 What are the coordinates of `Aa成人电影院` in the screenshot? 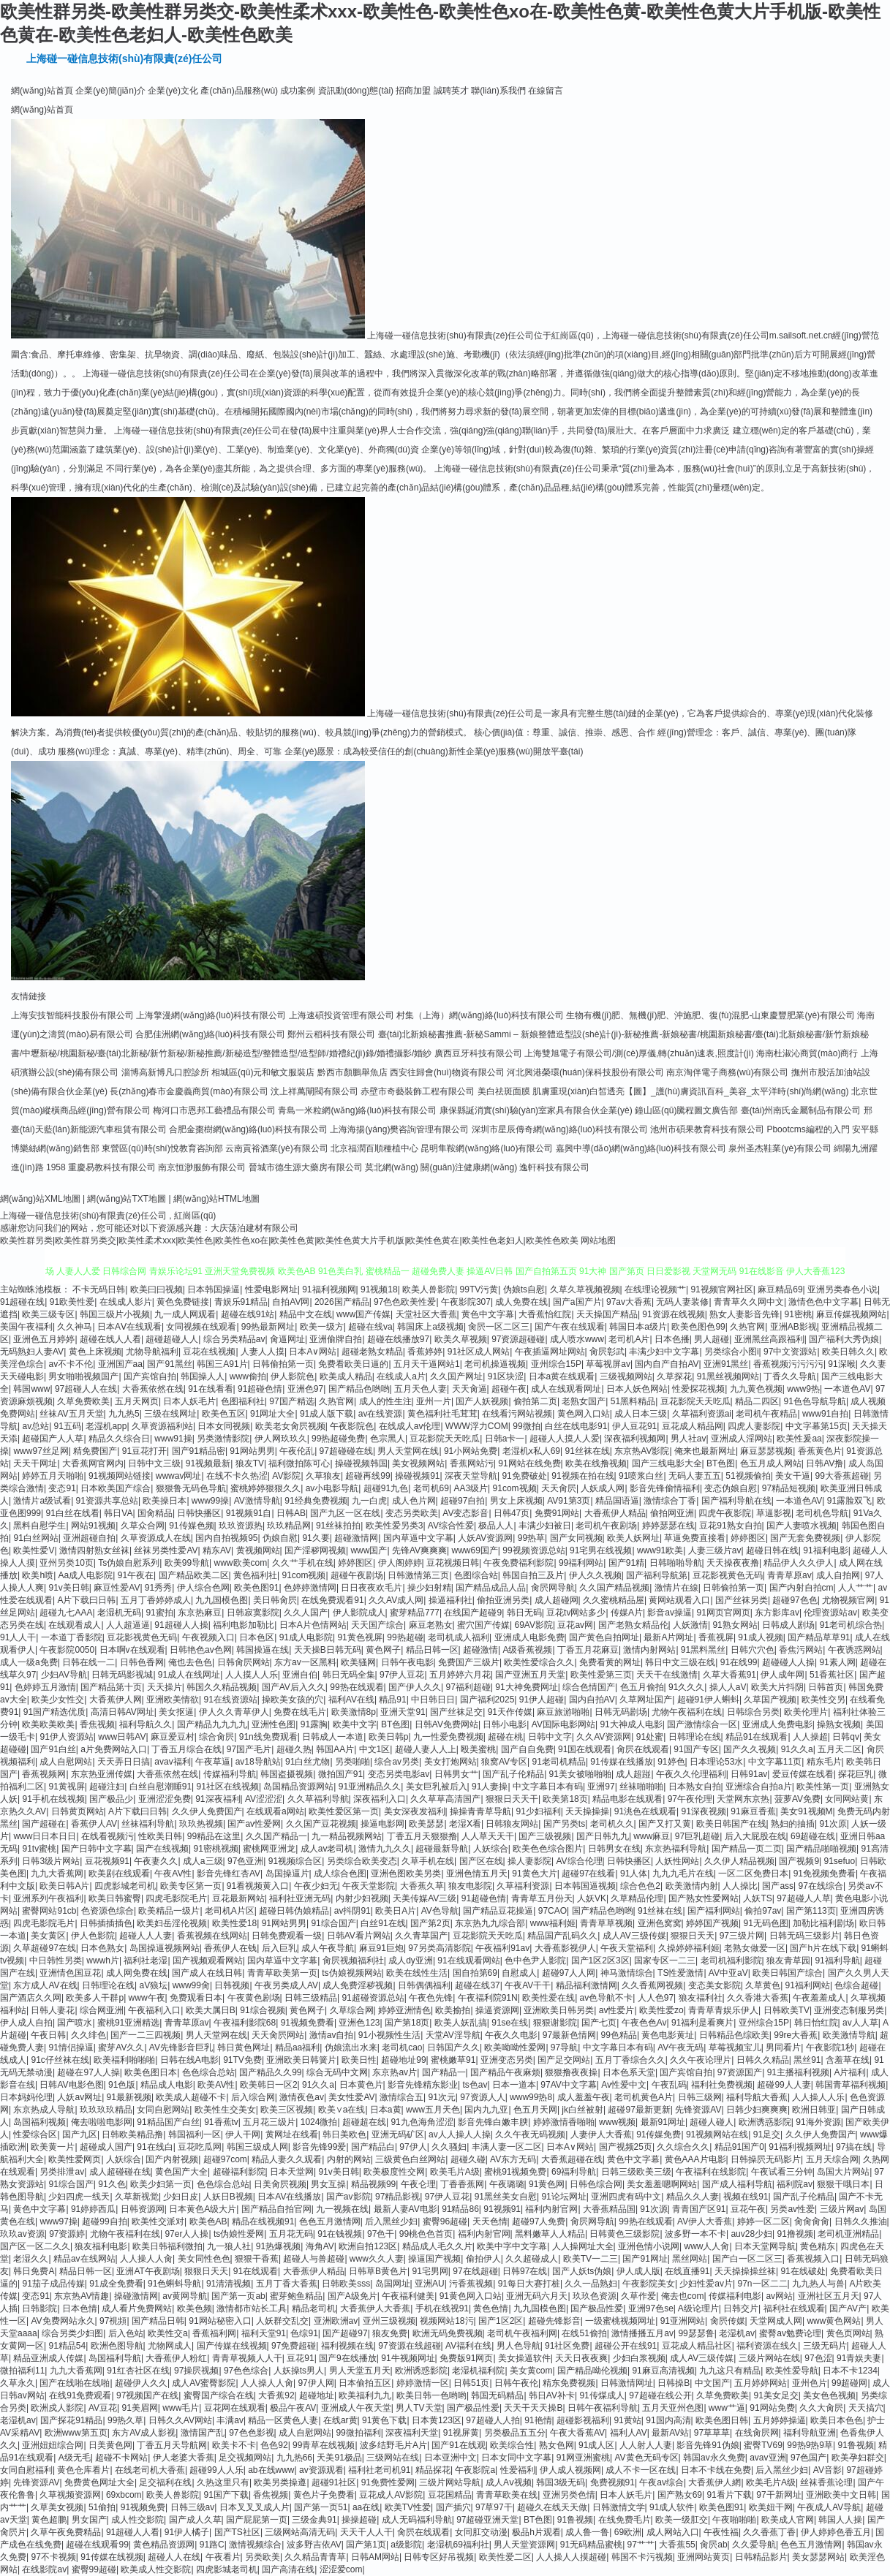 It's located at (86, 1575).